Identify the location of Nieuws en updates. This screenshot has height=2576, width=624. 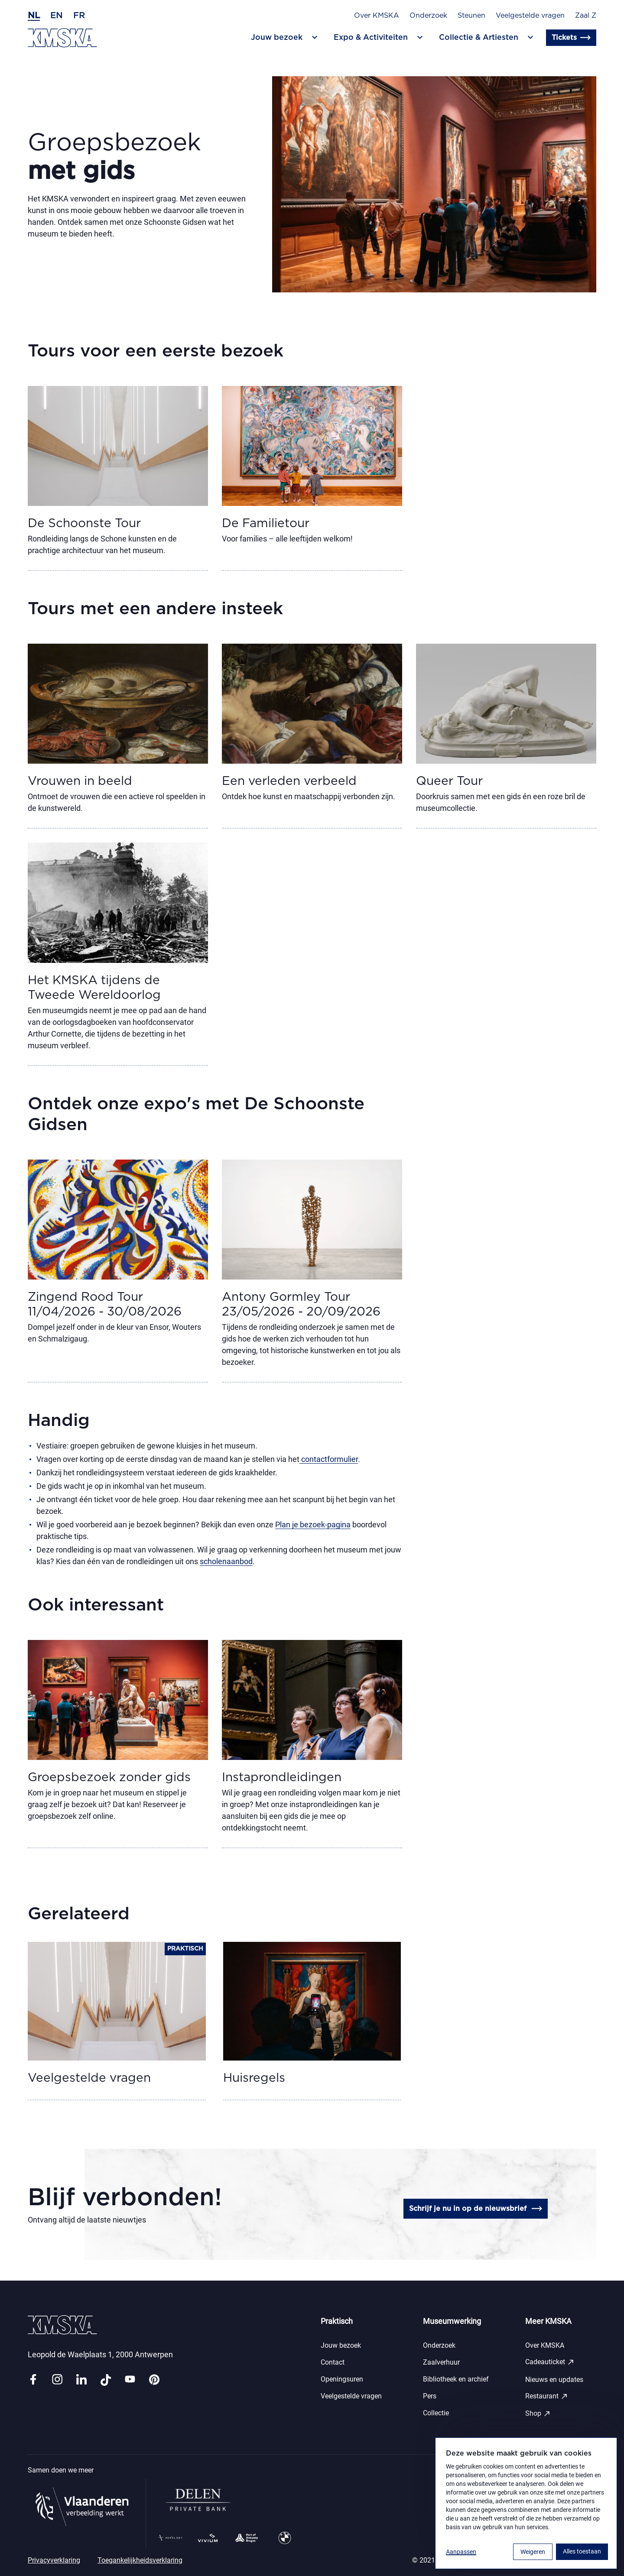
(554, 2379).